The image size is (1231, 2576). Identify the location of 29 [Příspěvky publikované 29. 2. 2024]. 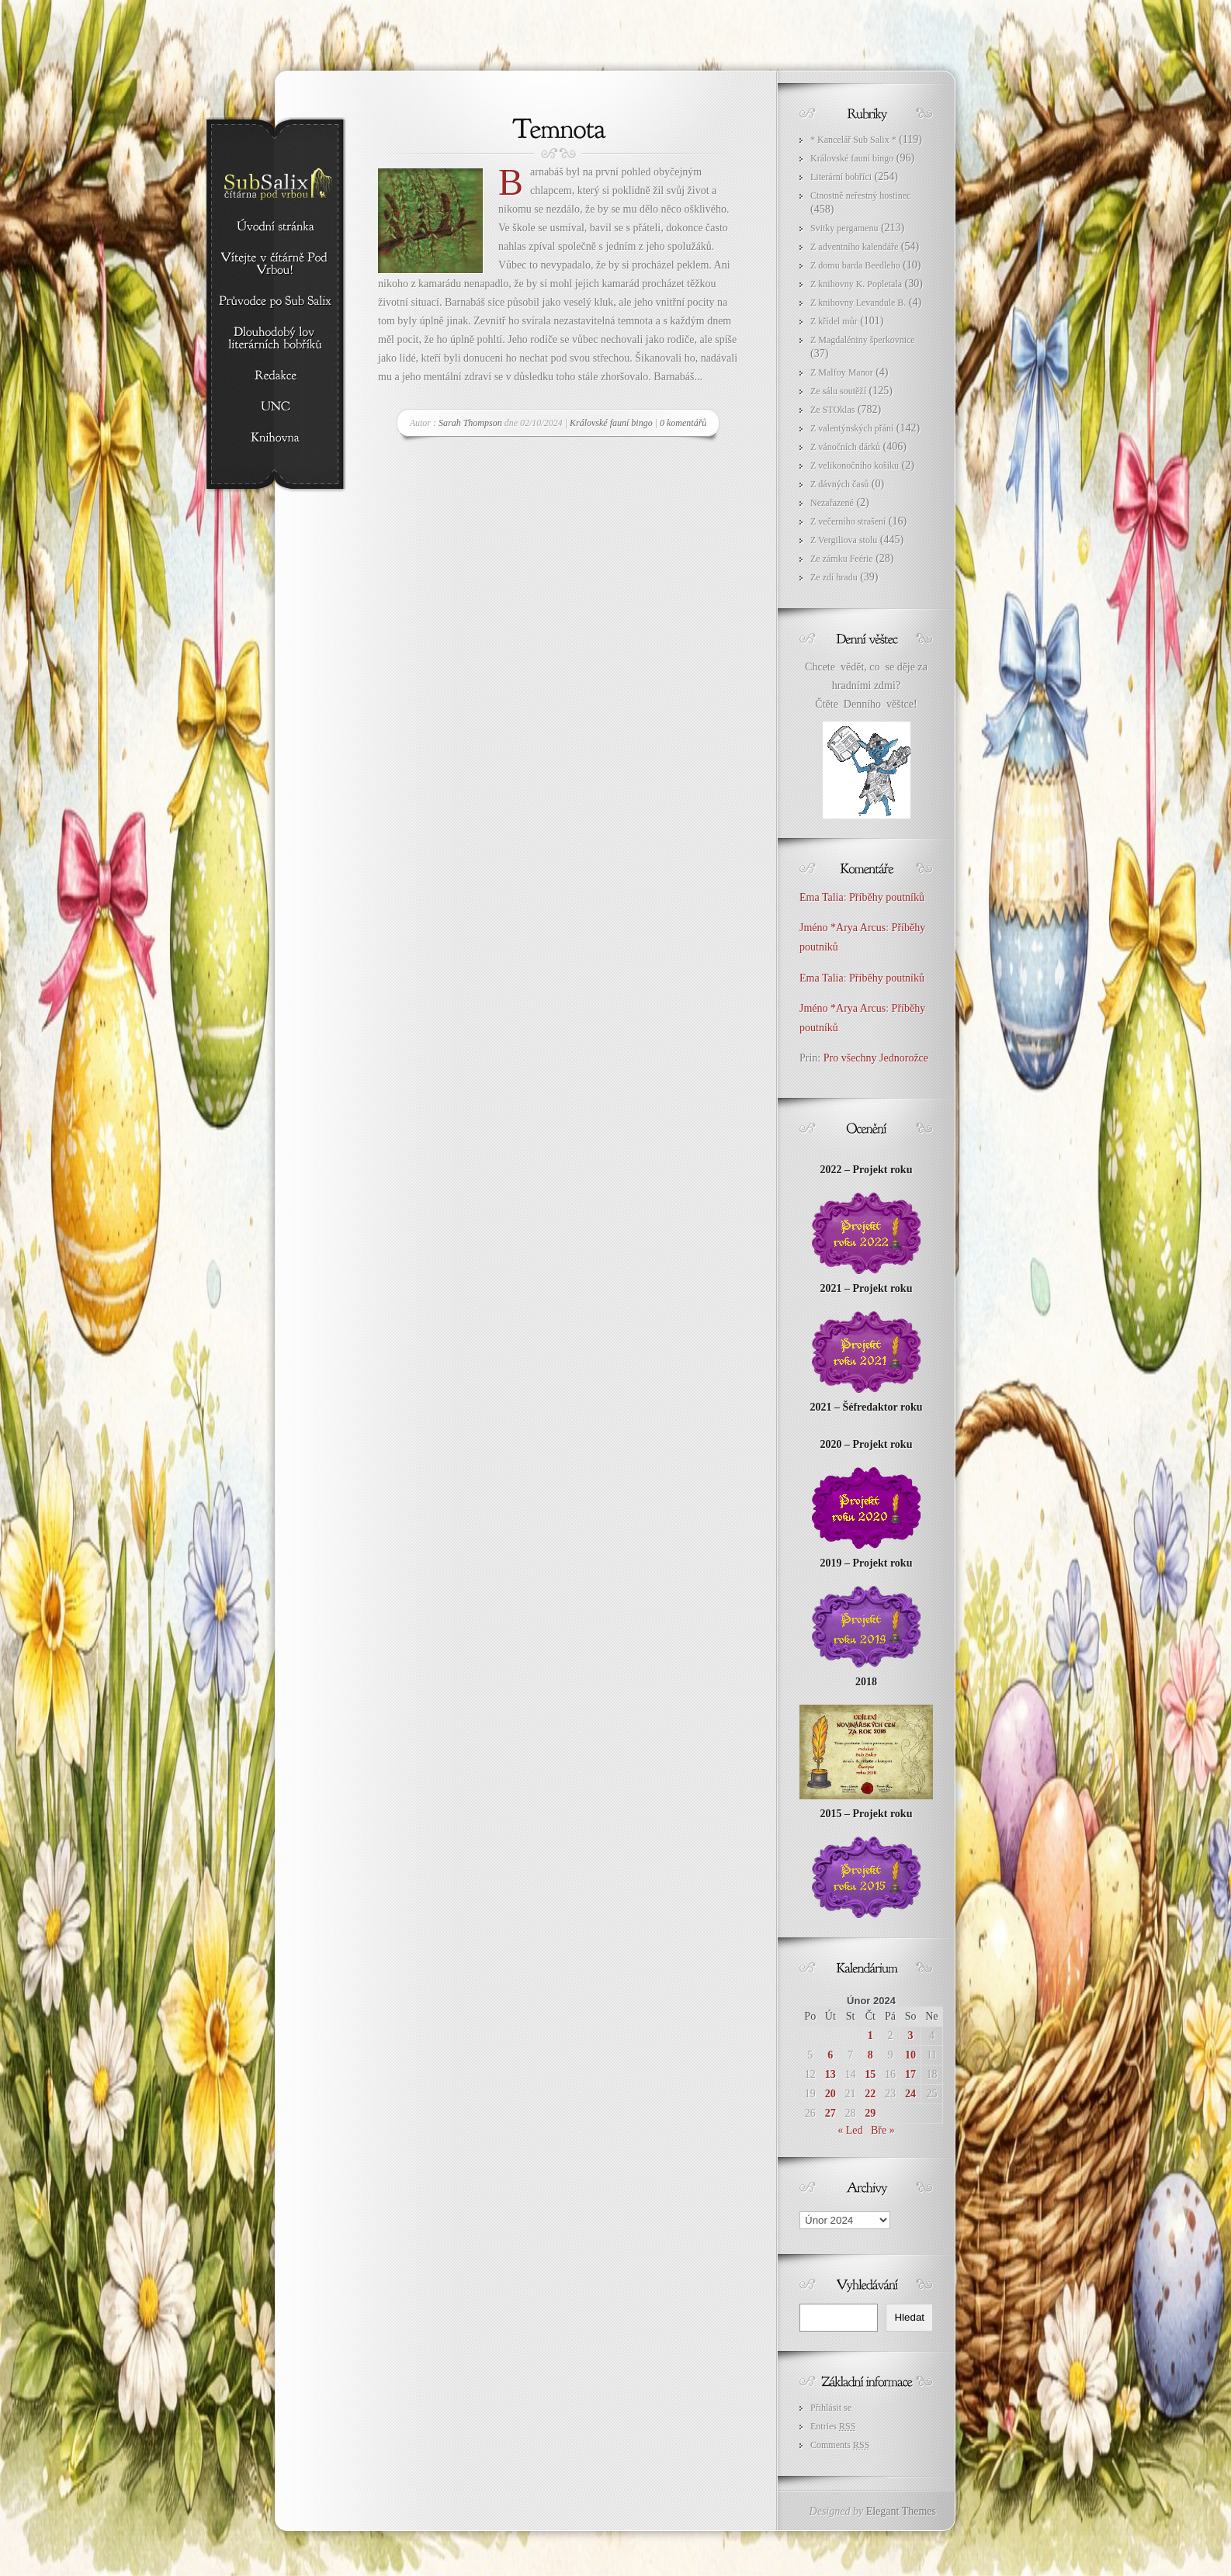
(870, 2113).